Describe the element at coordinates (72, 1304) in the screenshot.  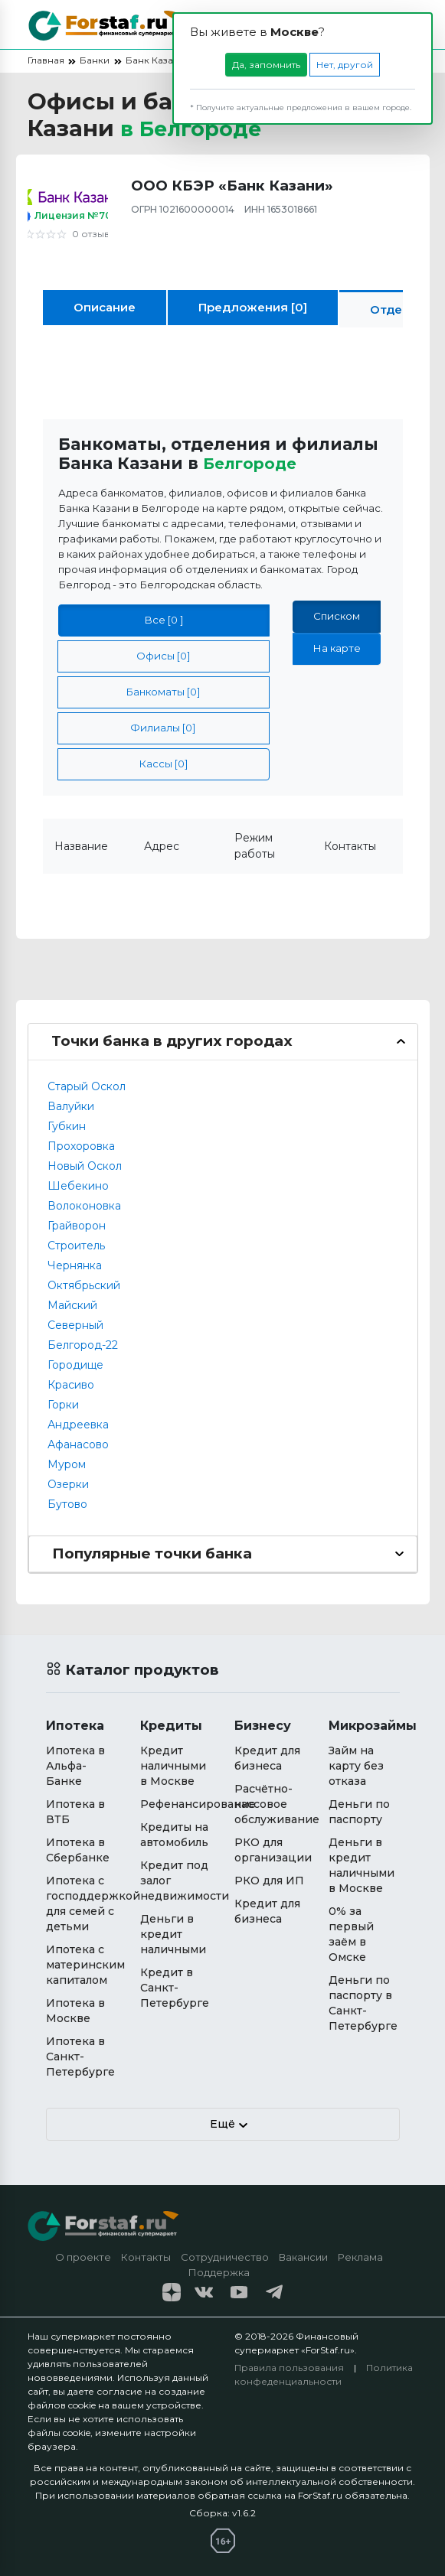
I see `Майский` at that location.